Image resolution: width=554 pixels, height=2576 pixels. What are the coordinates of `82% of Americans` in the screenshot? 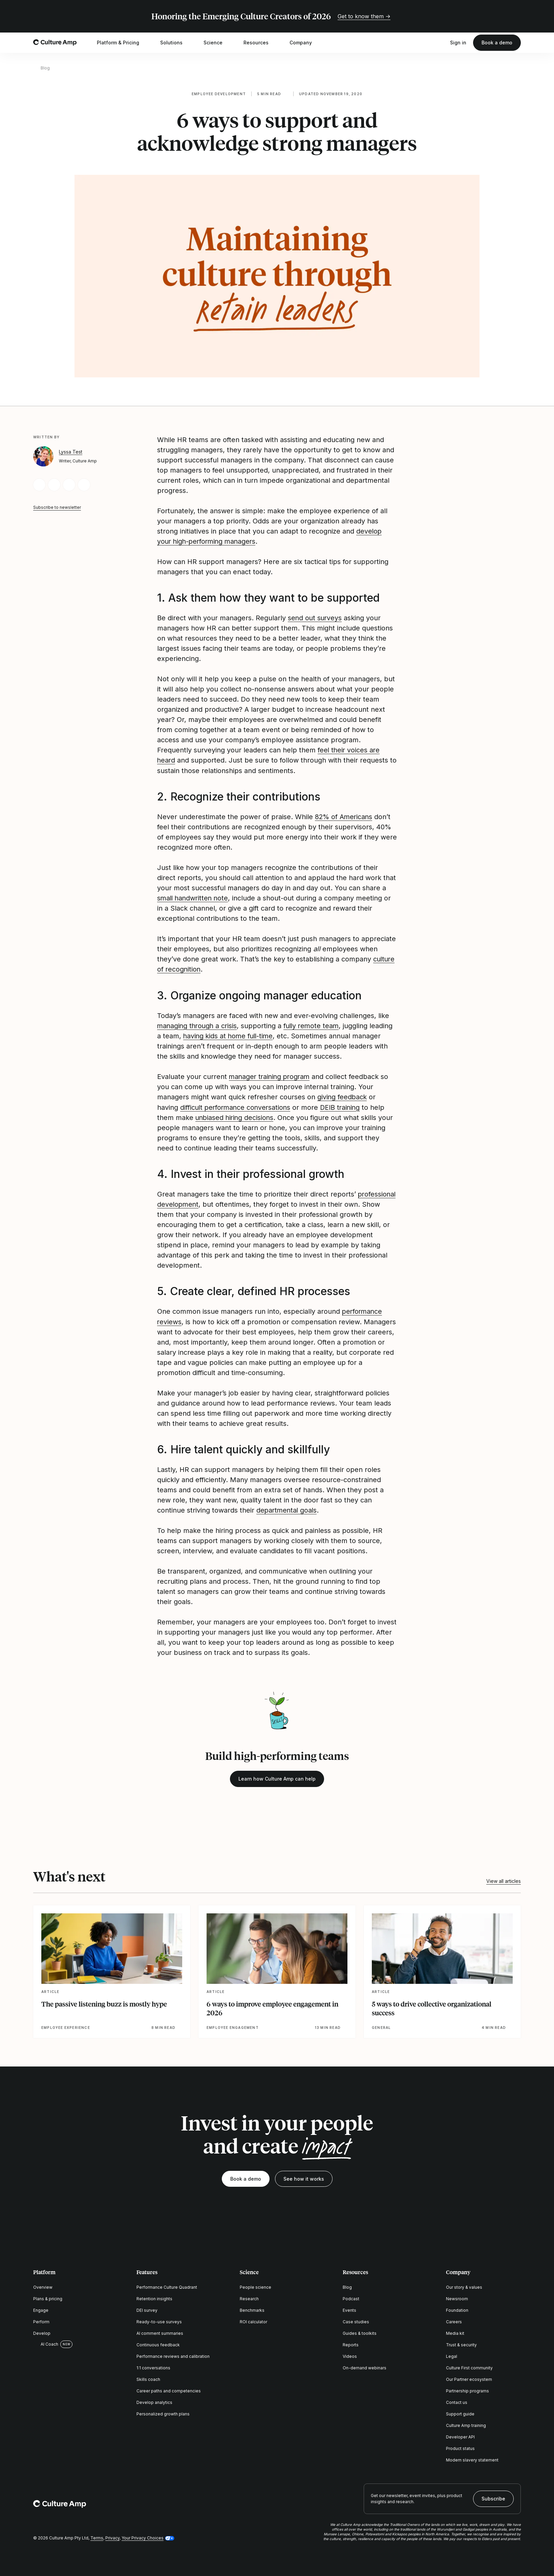 It's located at (344, 816).